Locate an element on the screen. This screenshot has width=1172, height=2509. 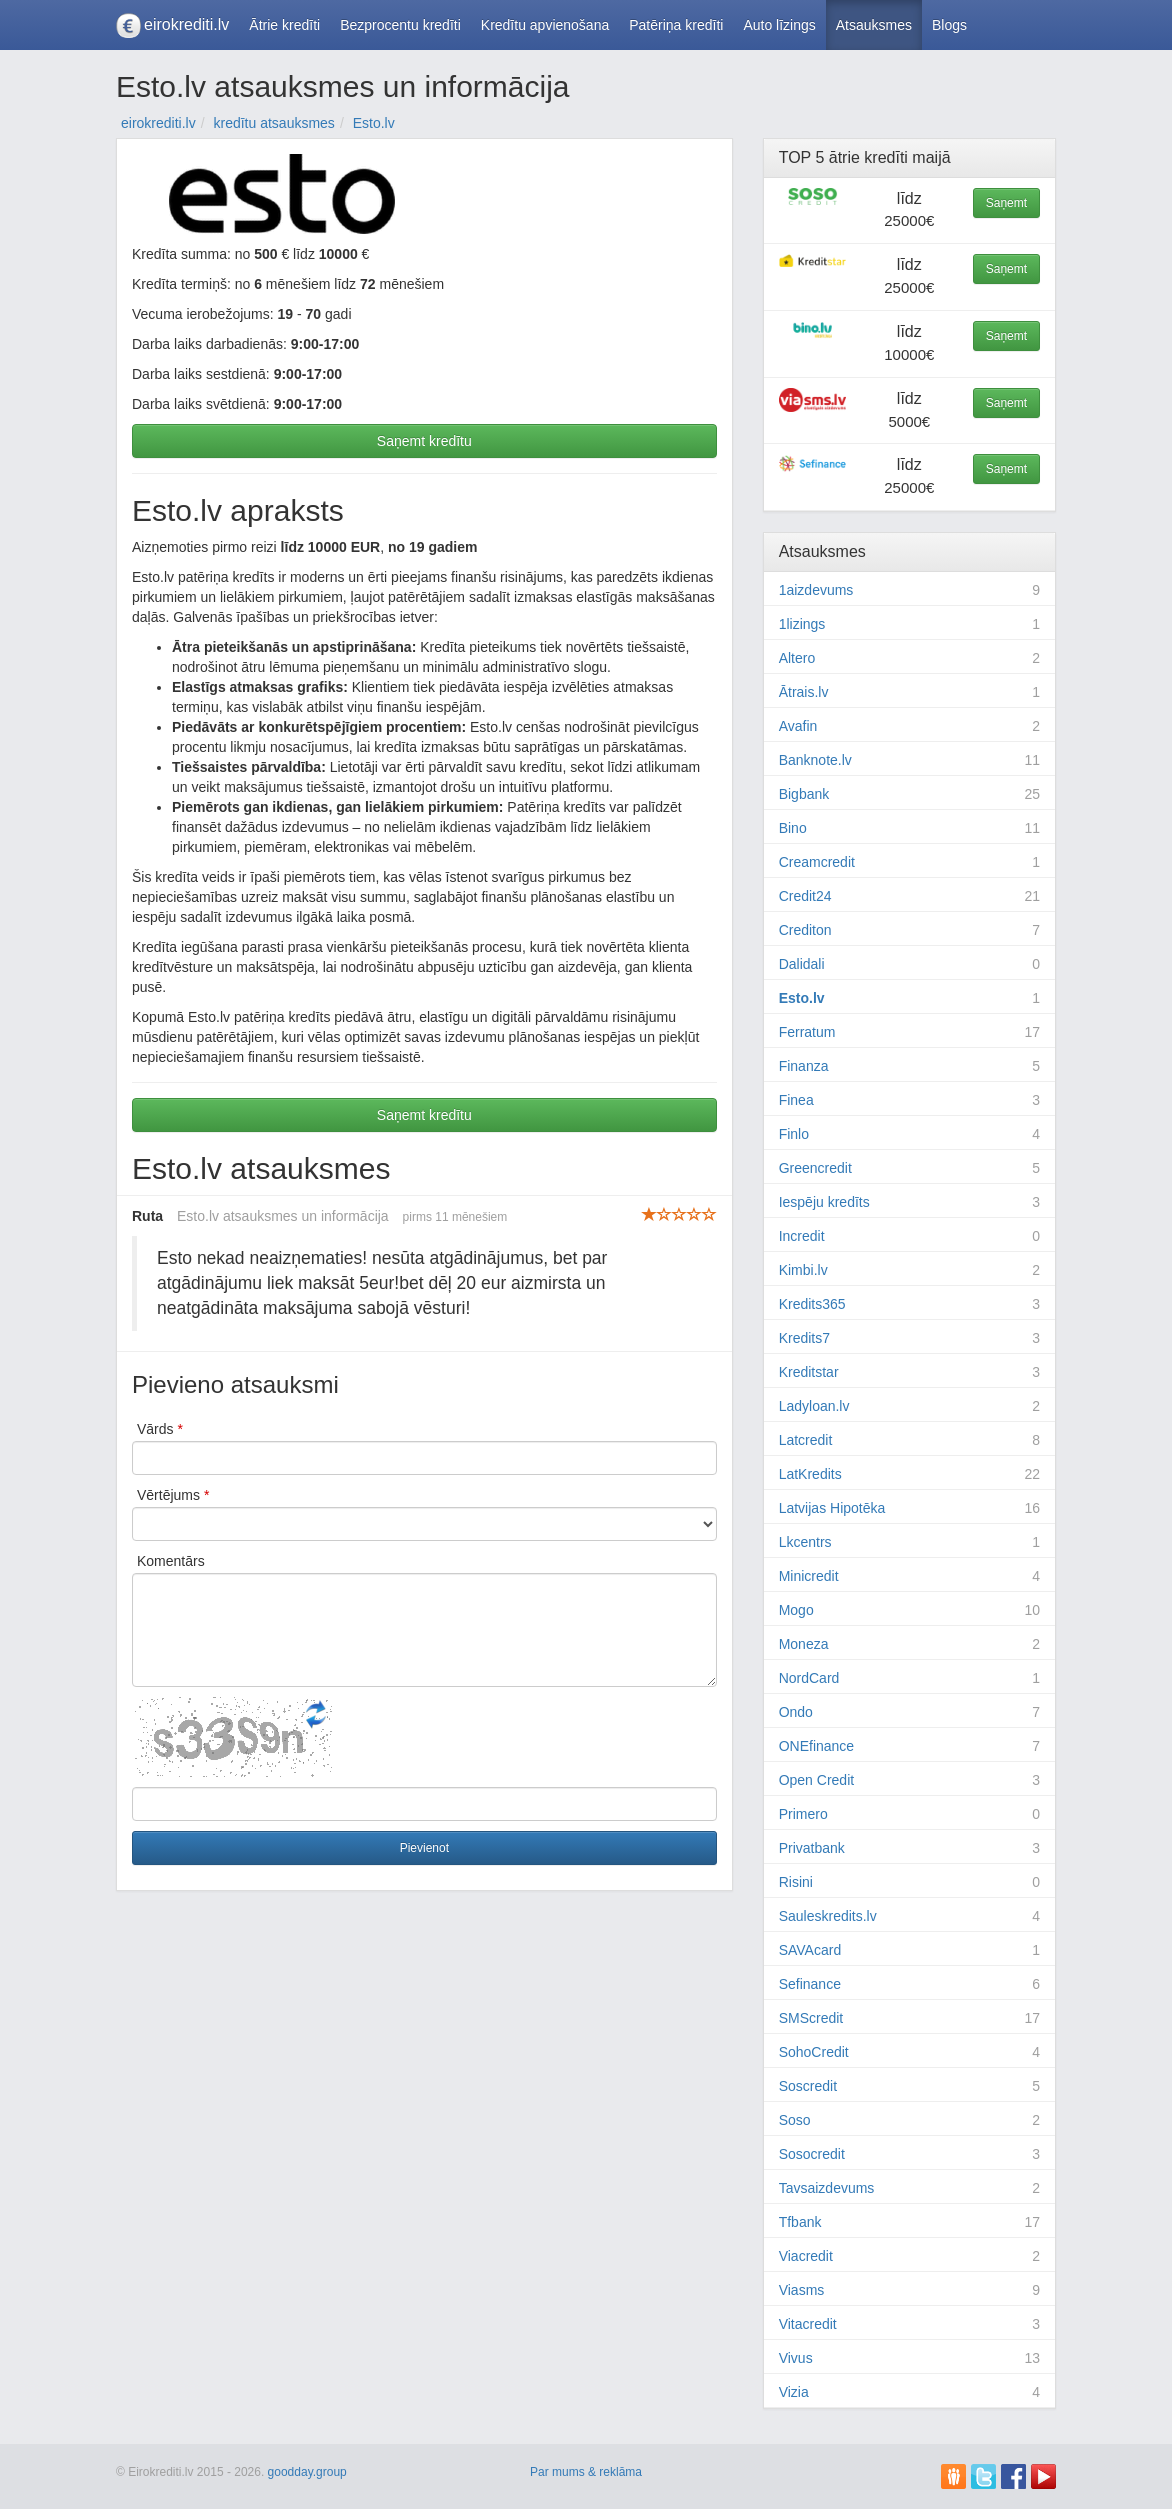
Soscredit is located at coordinates (808, 2086).